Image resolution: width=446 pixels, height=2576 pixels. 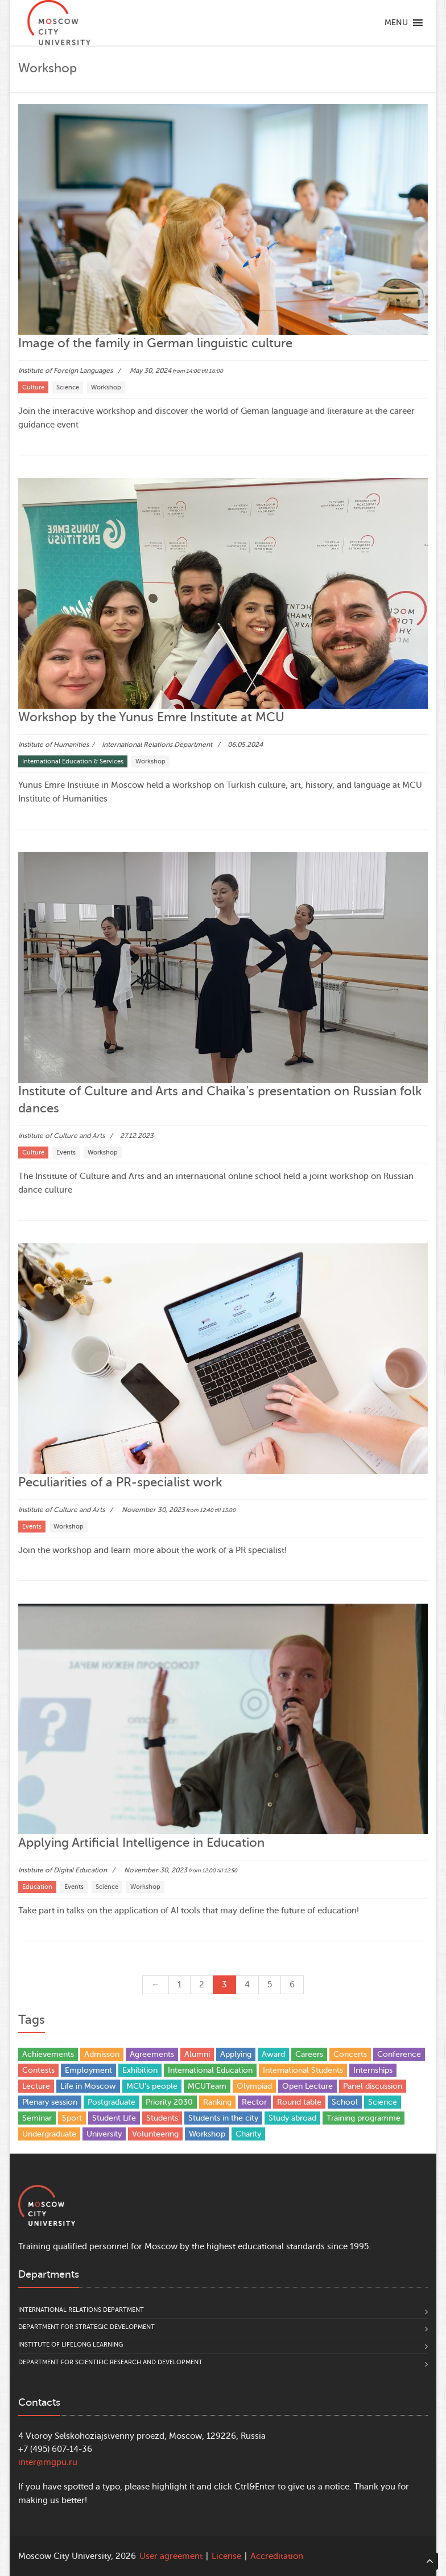 What do you see at coordinates (169, 2102) in the screenshot?
I see `Priority 2030 [Priority 2030 (3 items)]` at bounding box center [169, 2102].